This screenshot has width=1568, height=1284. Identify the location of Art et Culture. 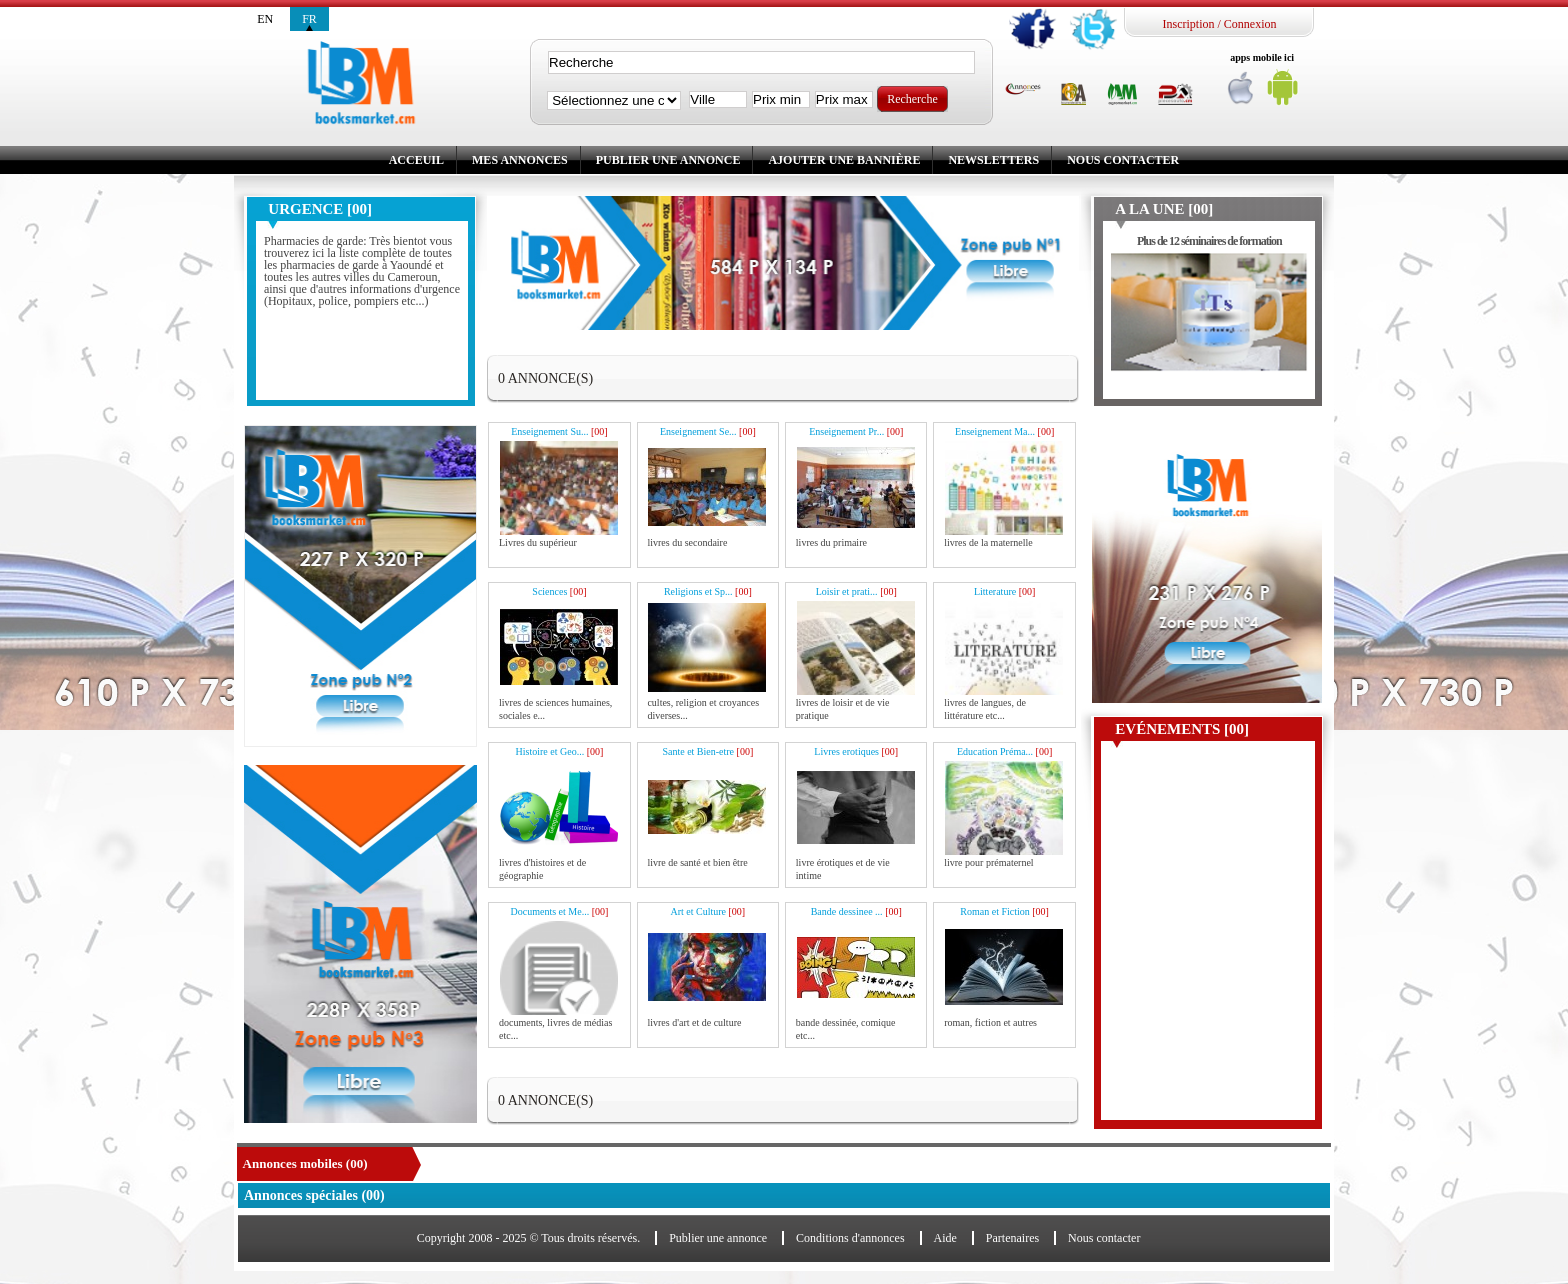
(707, 911).